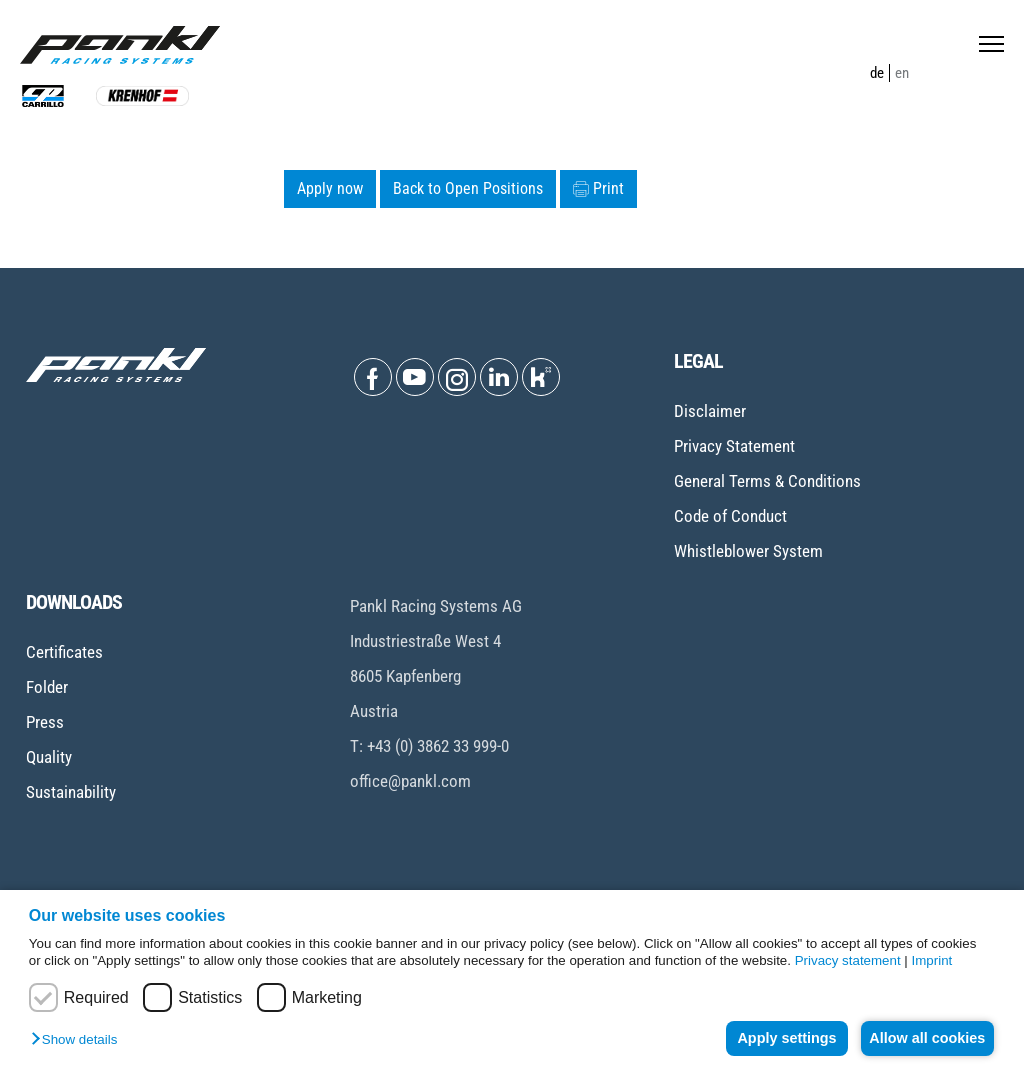 The width and height of the screenshot is (1024, 1074). I want to click on Quality, so click(49, 757).